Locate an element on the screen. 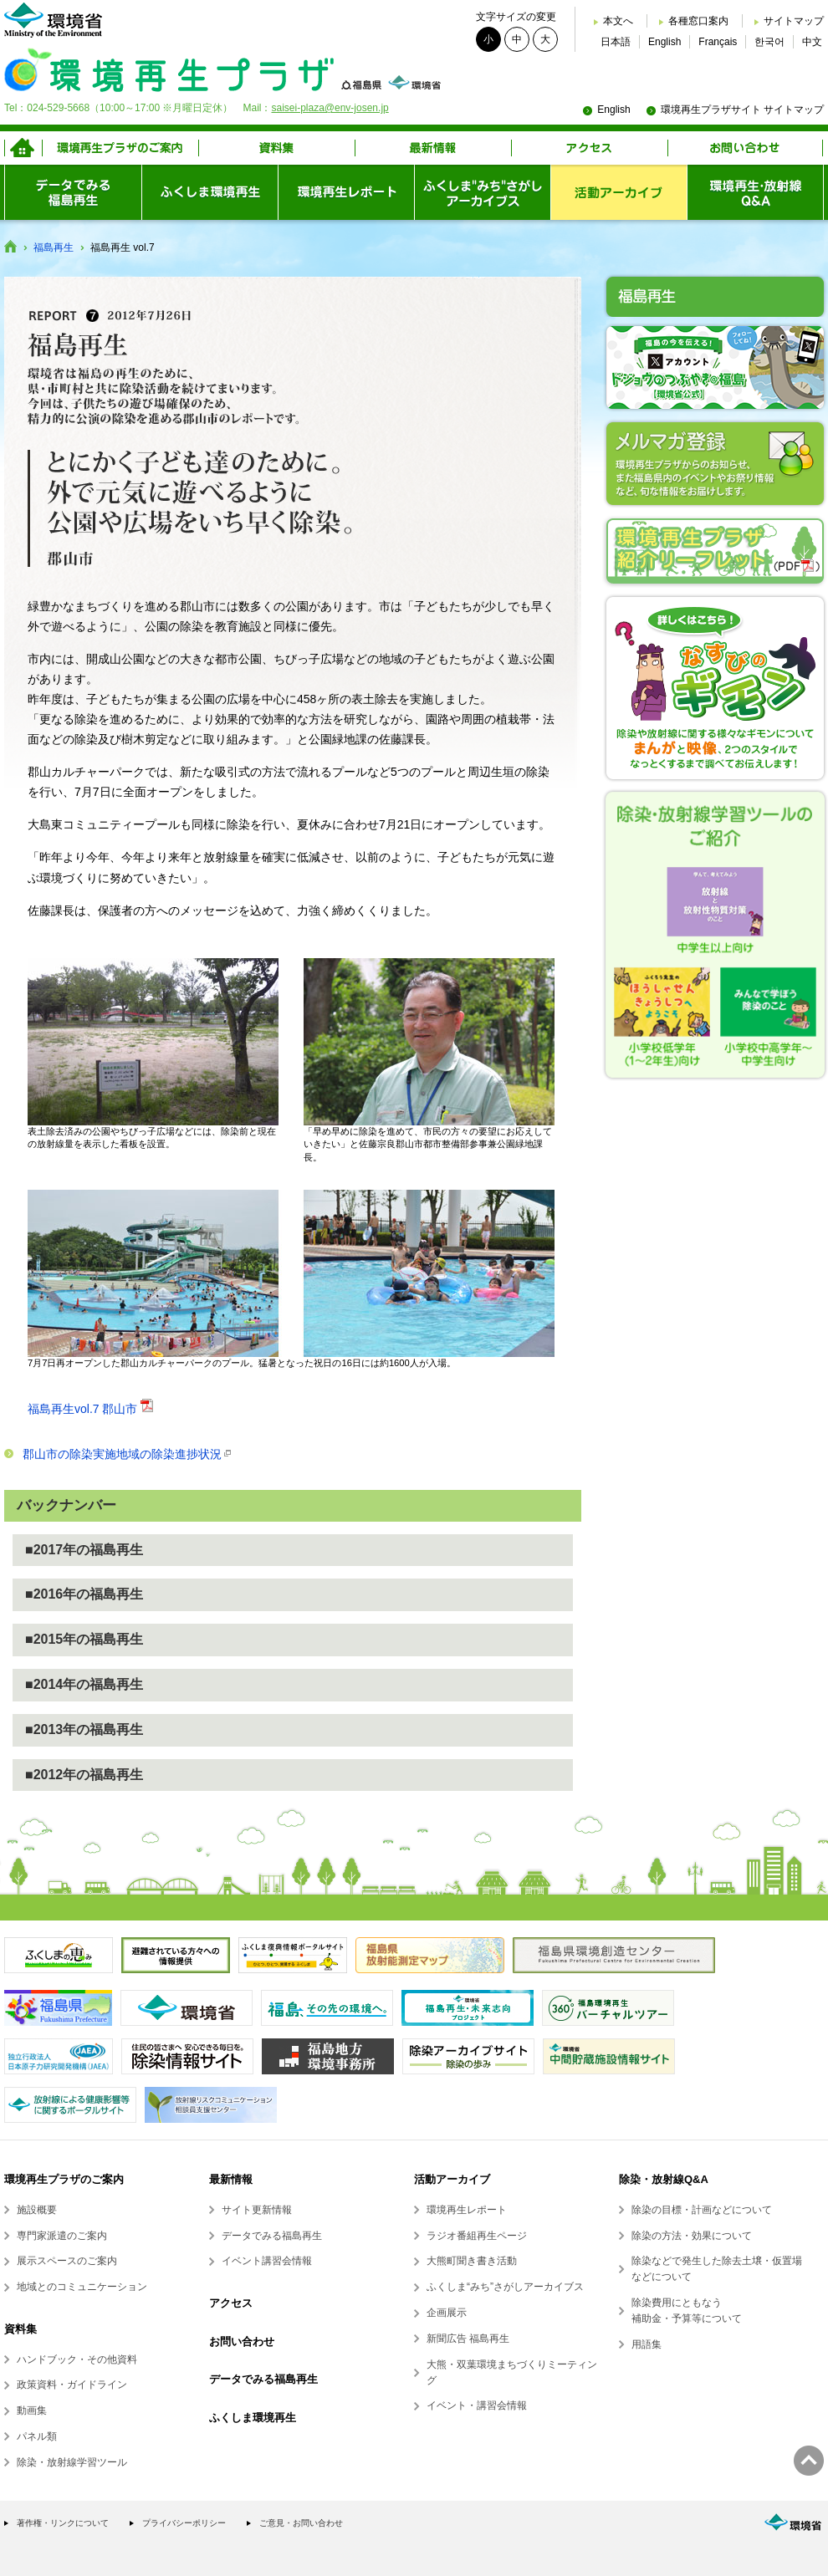 This screenshot has height=2576, width=828. English is located at coordinates (664, 42).